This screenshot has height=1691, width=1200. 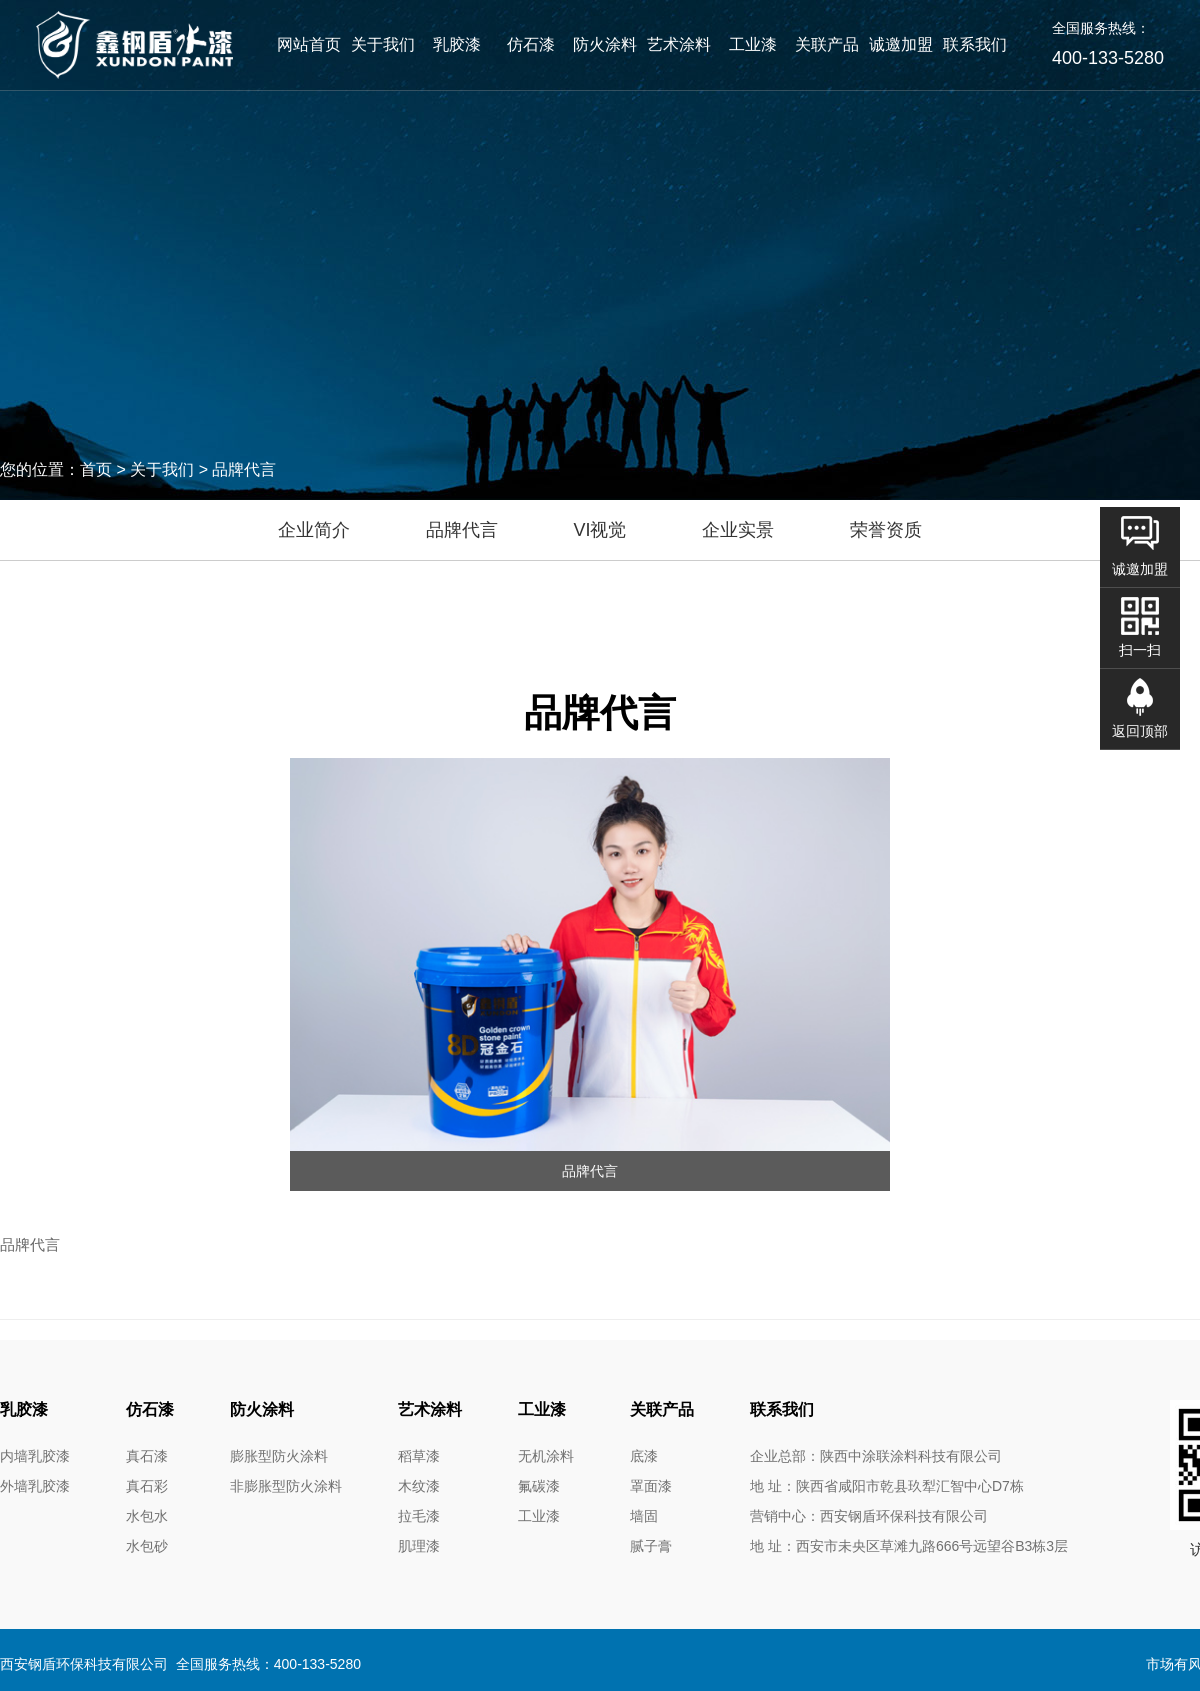 What do you see at coordinates (1140, 731) in the screenshot?
I see `返回顶部` at bounding box center [1140, 731].